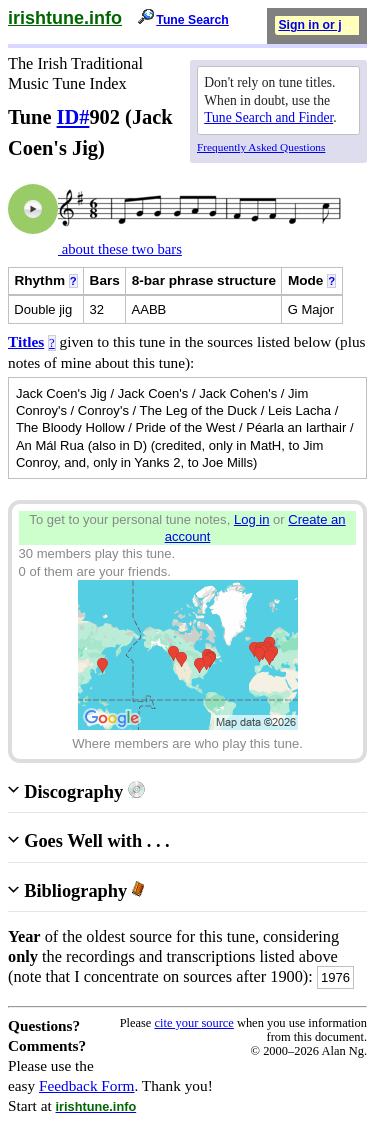  What do you see at coordinates (252, 519) in the screenshot?
I see `Log in` at bounding box center [252, 519].